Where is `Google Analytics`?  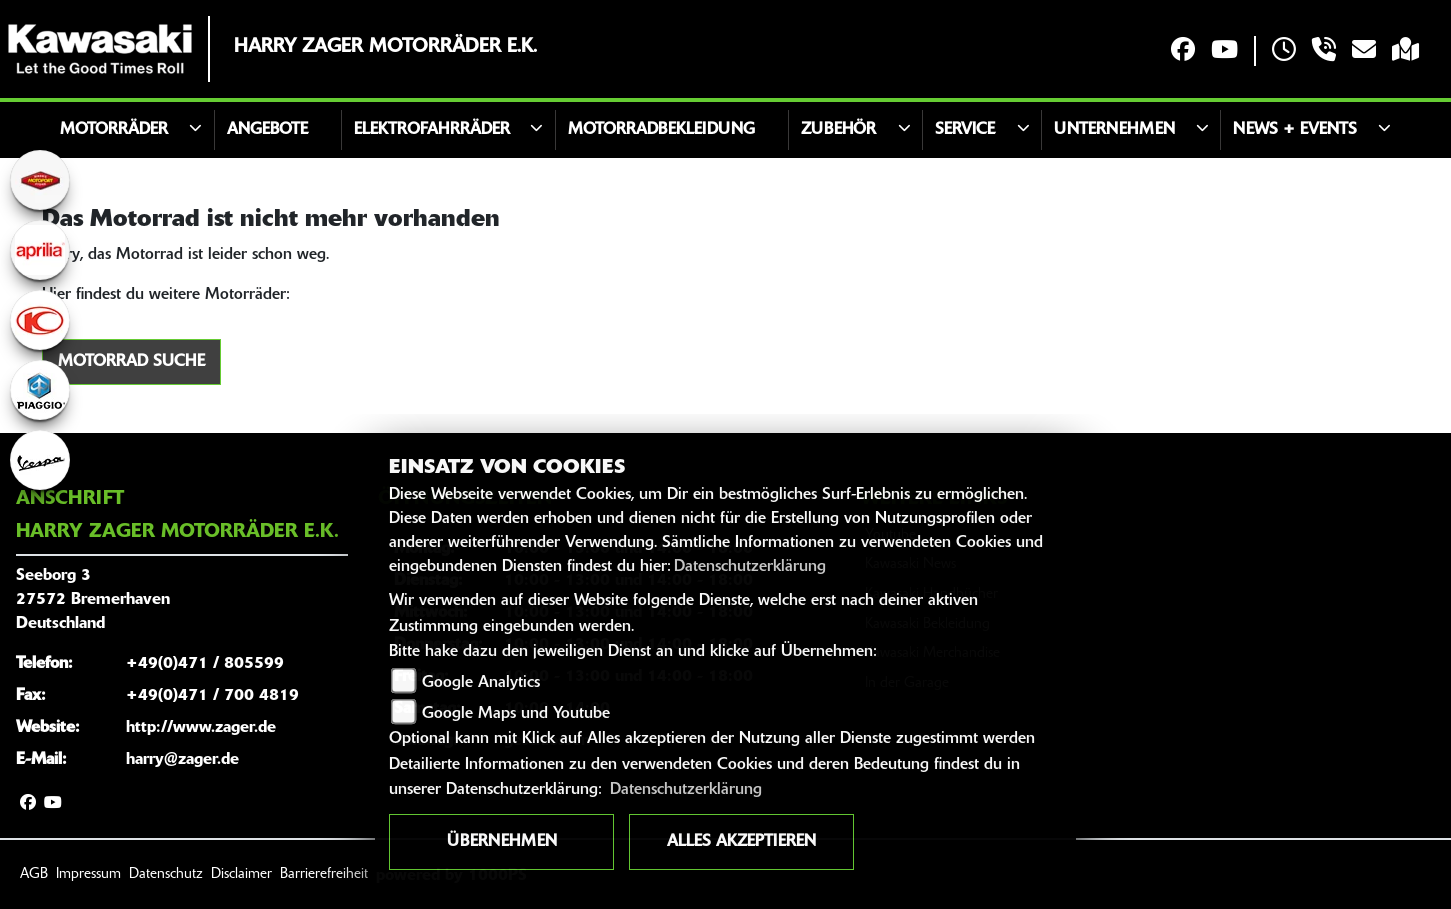
Google Analytics is located at coordinates (481, 683).